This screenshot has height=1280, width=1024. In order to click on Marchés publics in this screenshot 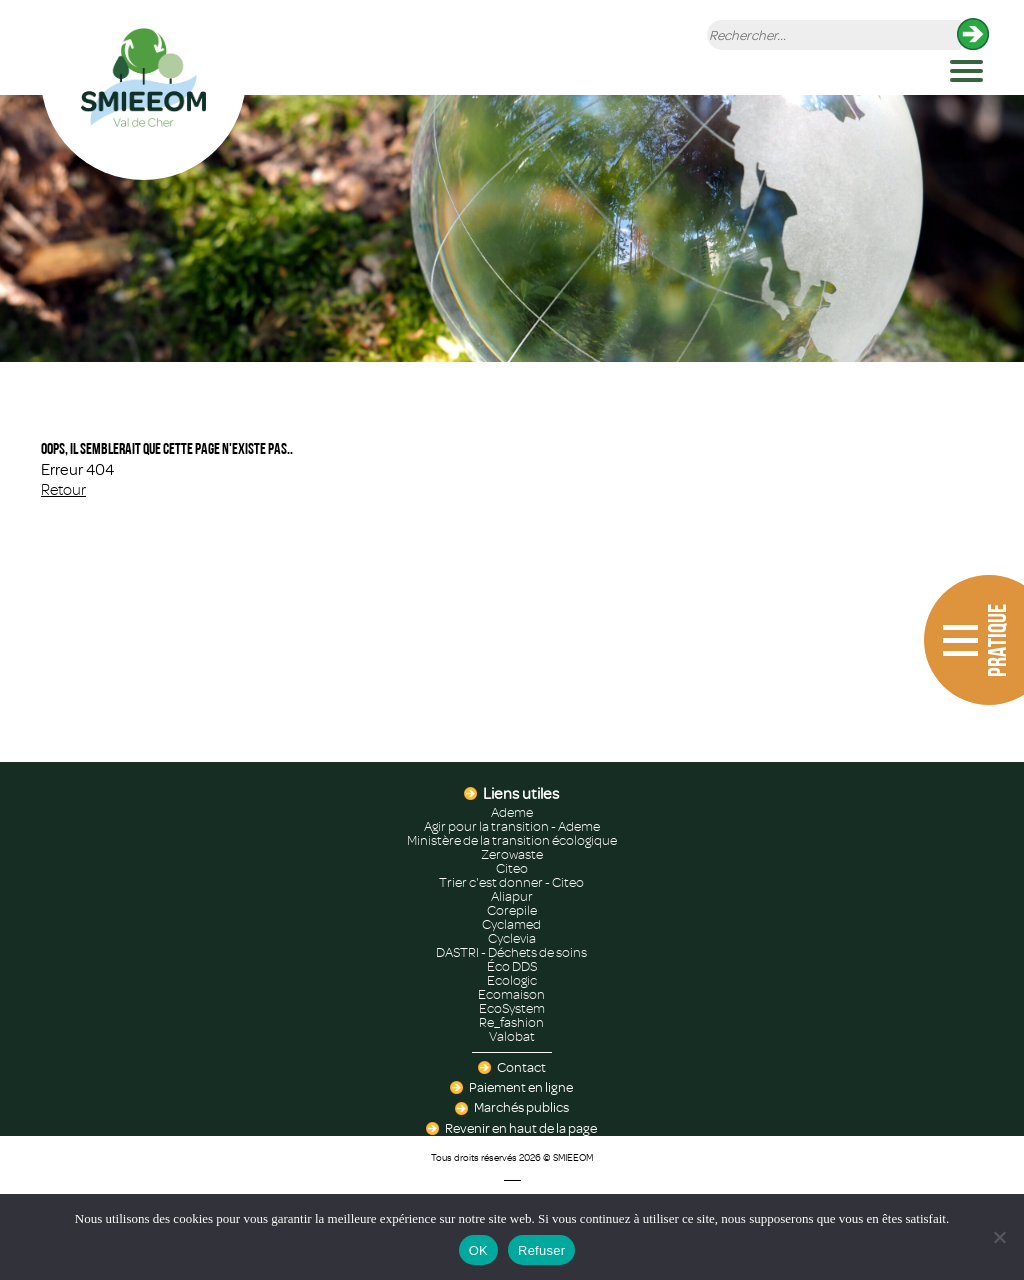, I will do `click(521, 1108)`.